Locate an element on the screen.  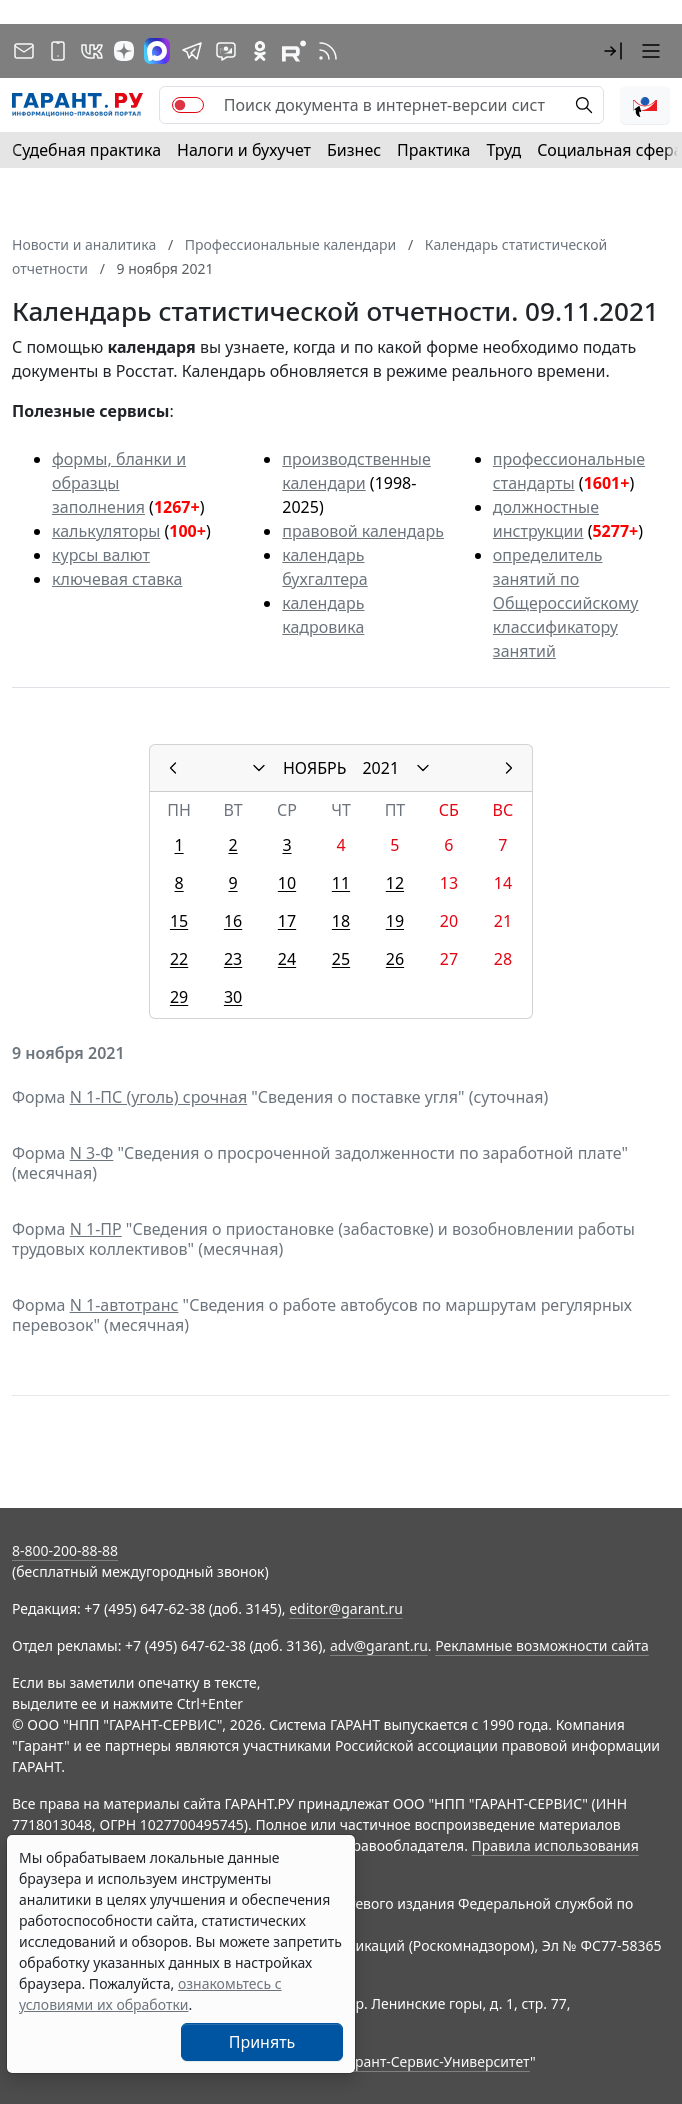
[button] is located at coordinates (613, 51).